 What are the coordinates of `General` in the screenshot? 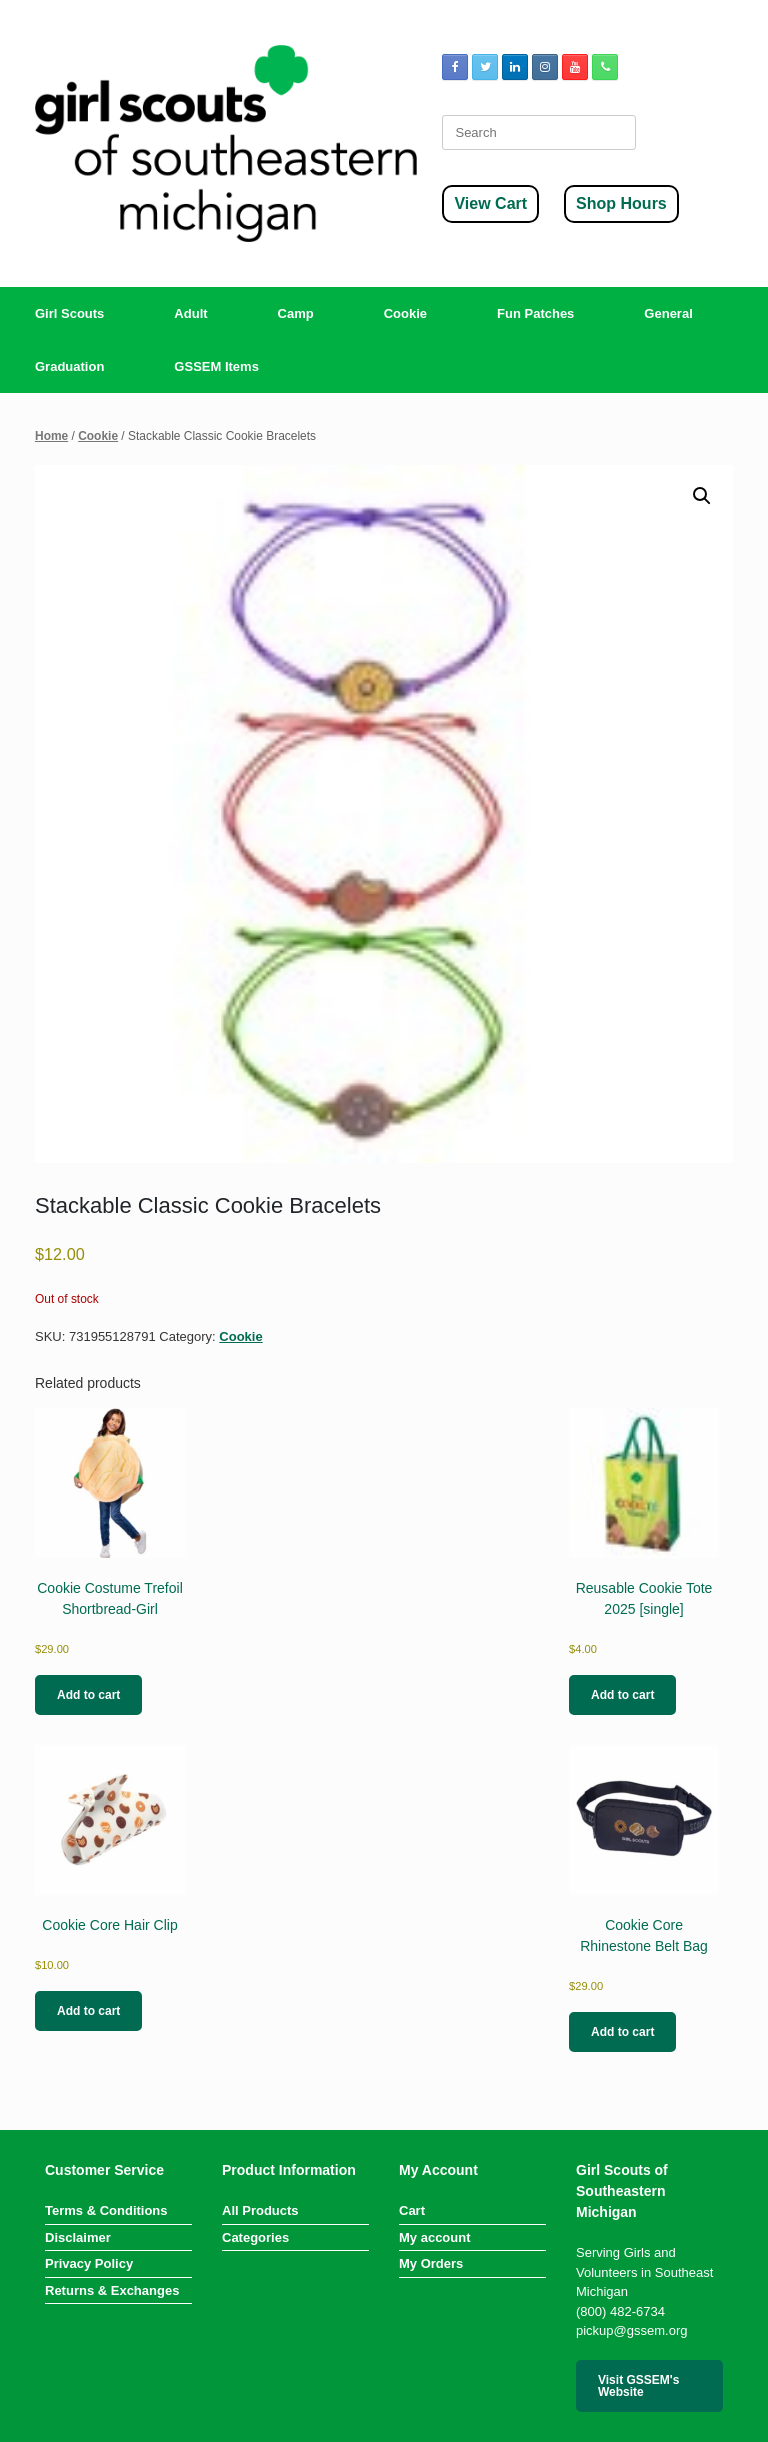 It's located at (668, 313).